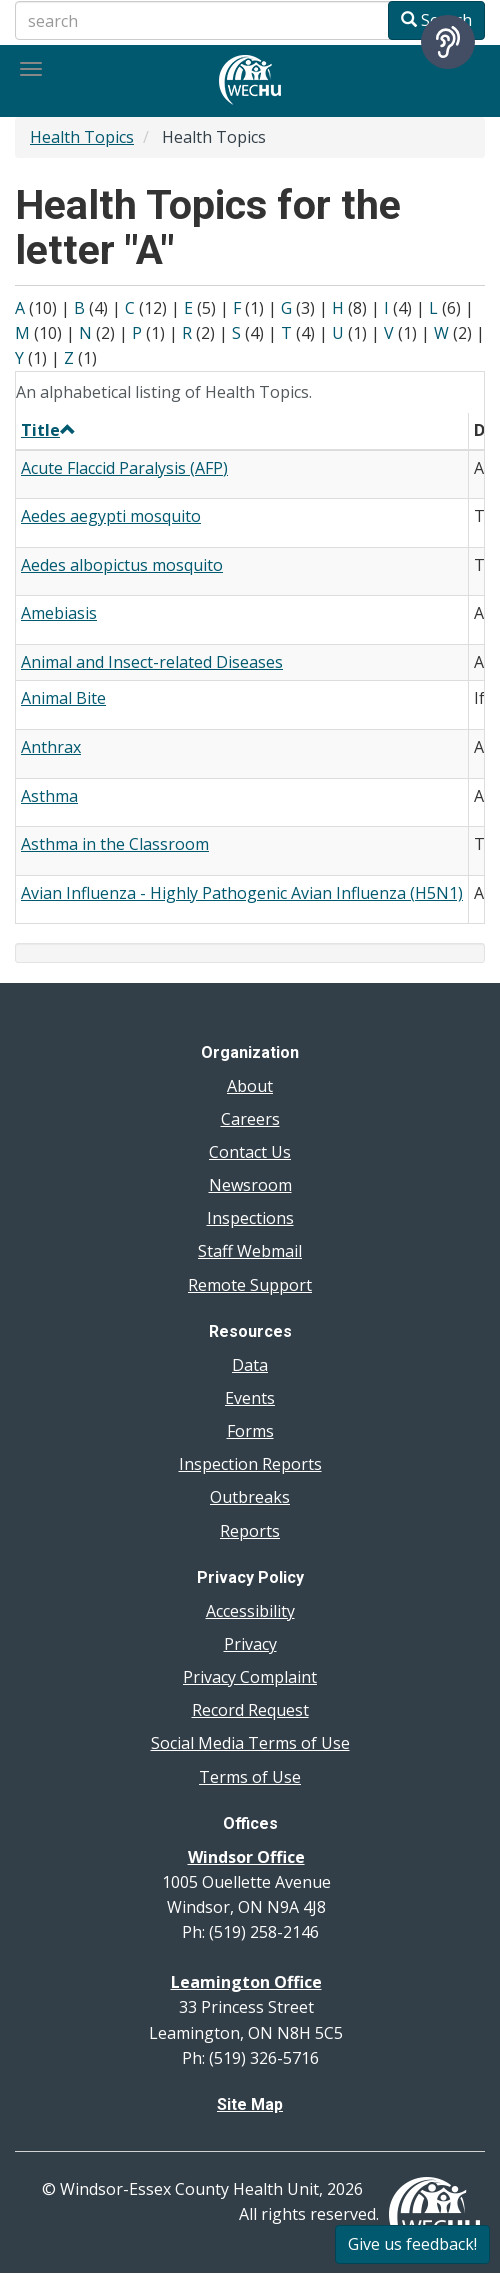 The width and height of the screenshot is (500, 2274). Describe the element at coordinates (250, 1743) in the screenshot. I see `Social Media Terms of Use` at that location.